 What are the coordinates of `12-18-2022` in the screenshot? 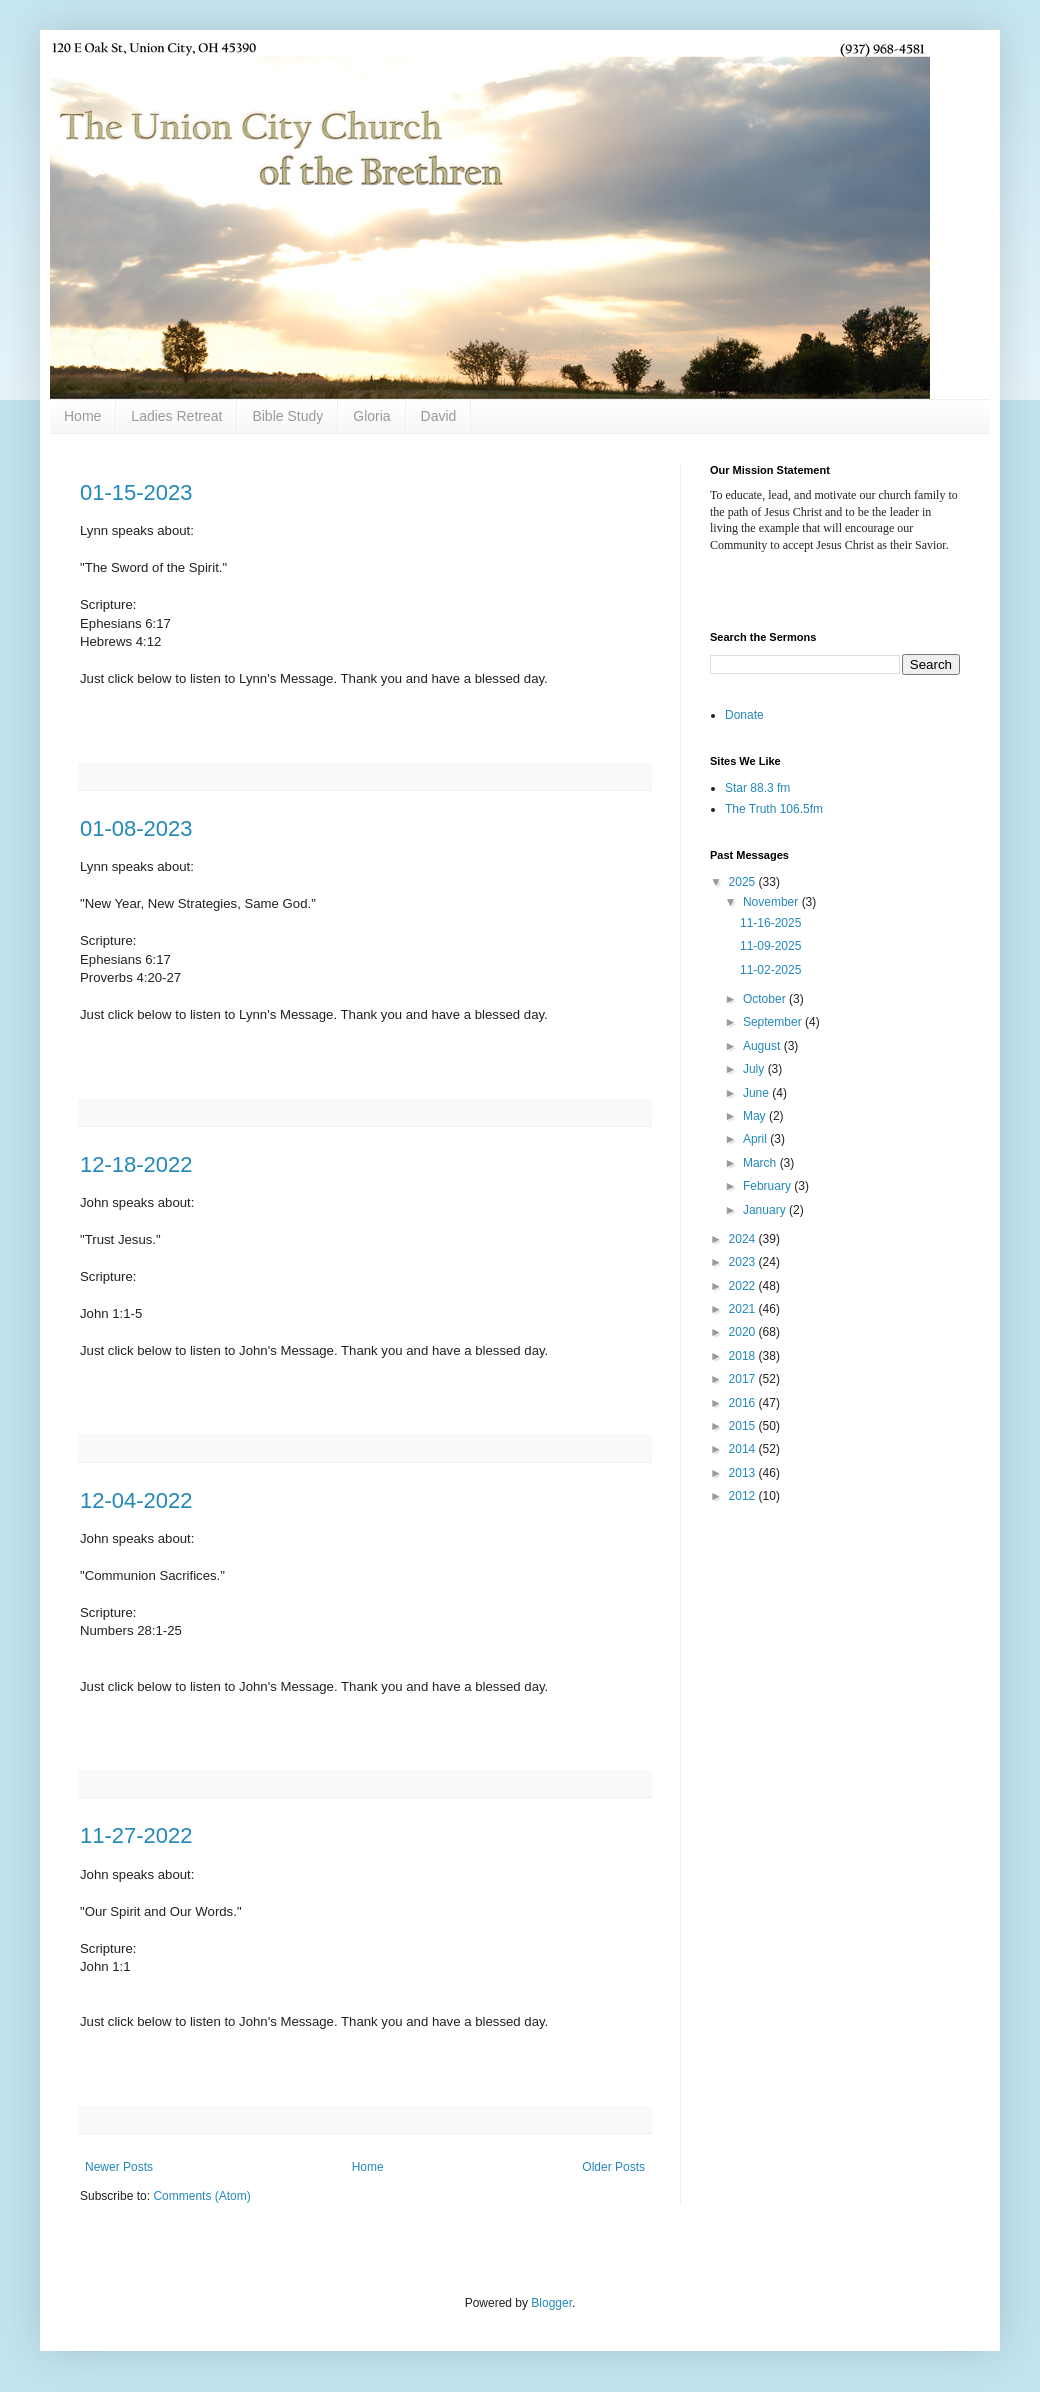 It's located at (136, 1164).